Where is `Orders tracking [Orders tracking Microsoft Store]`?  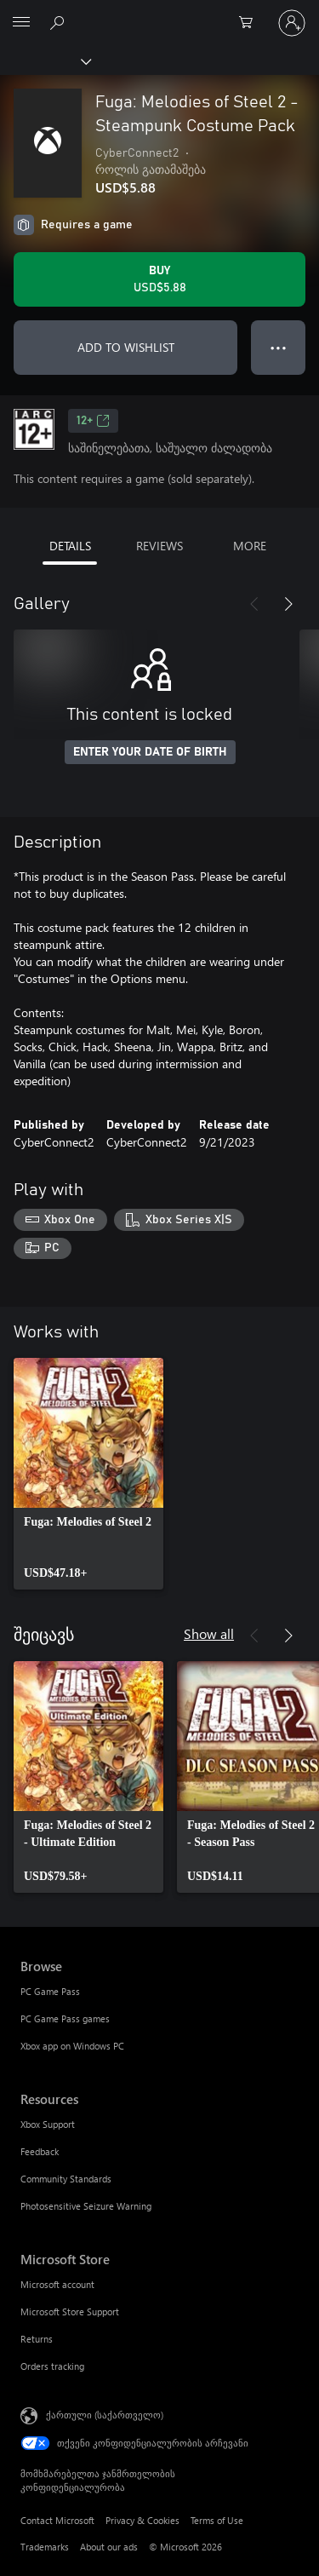 Orders tracking [Orders tracking Microsoft Store] is located at coordinates (52, 2366).